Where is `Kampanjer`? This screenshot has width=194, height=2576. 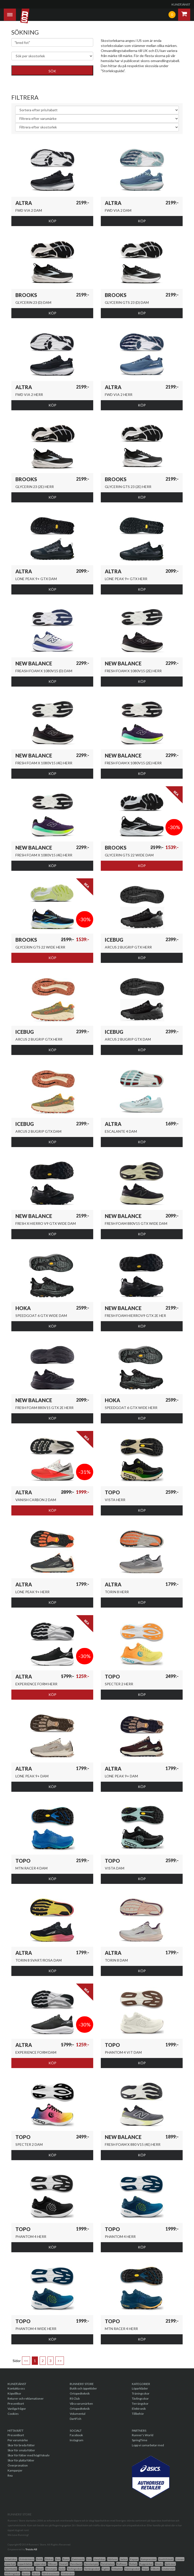 Kampanjer is located at coordinates (15, 2470).